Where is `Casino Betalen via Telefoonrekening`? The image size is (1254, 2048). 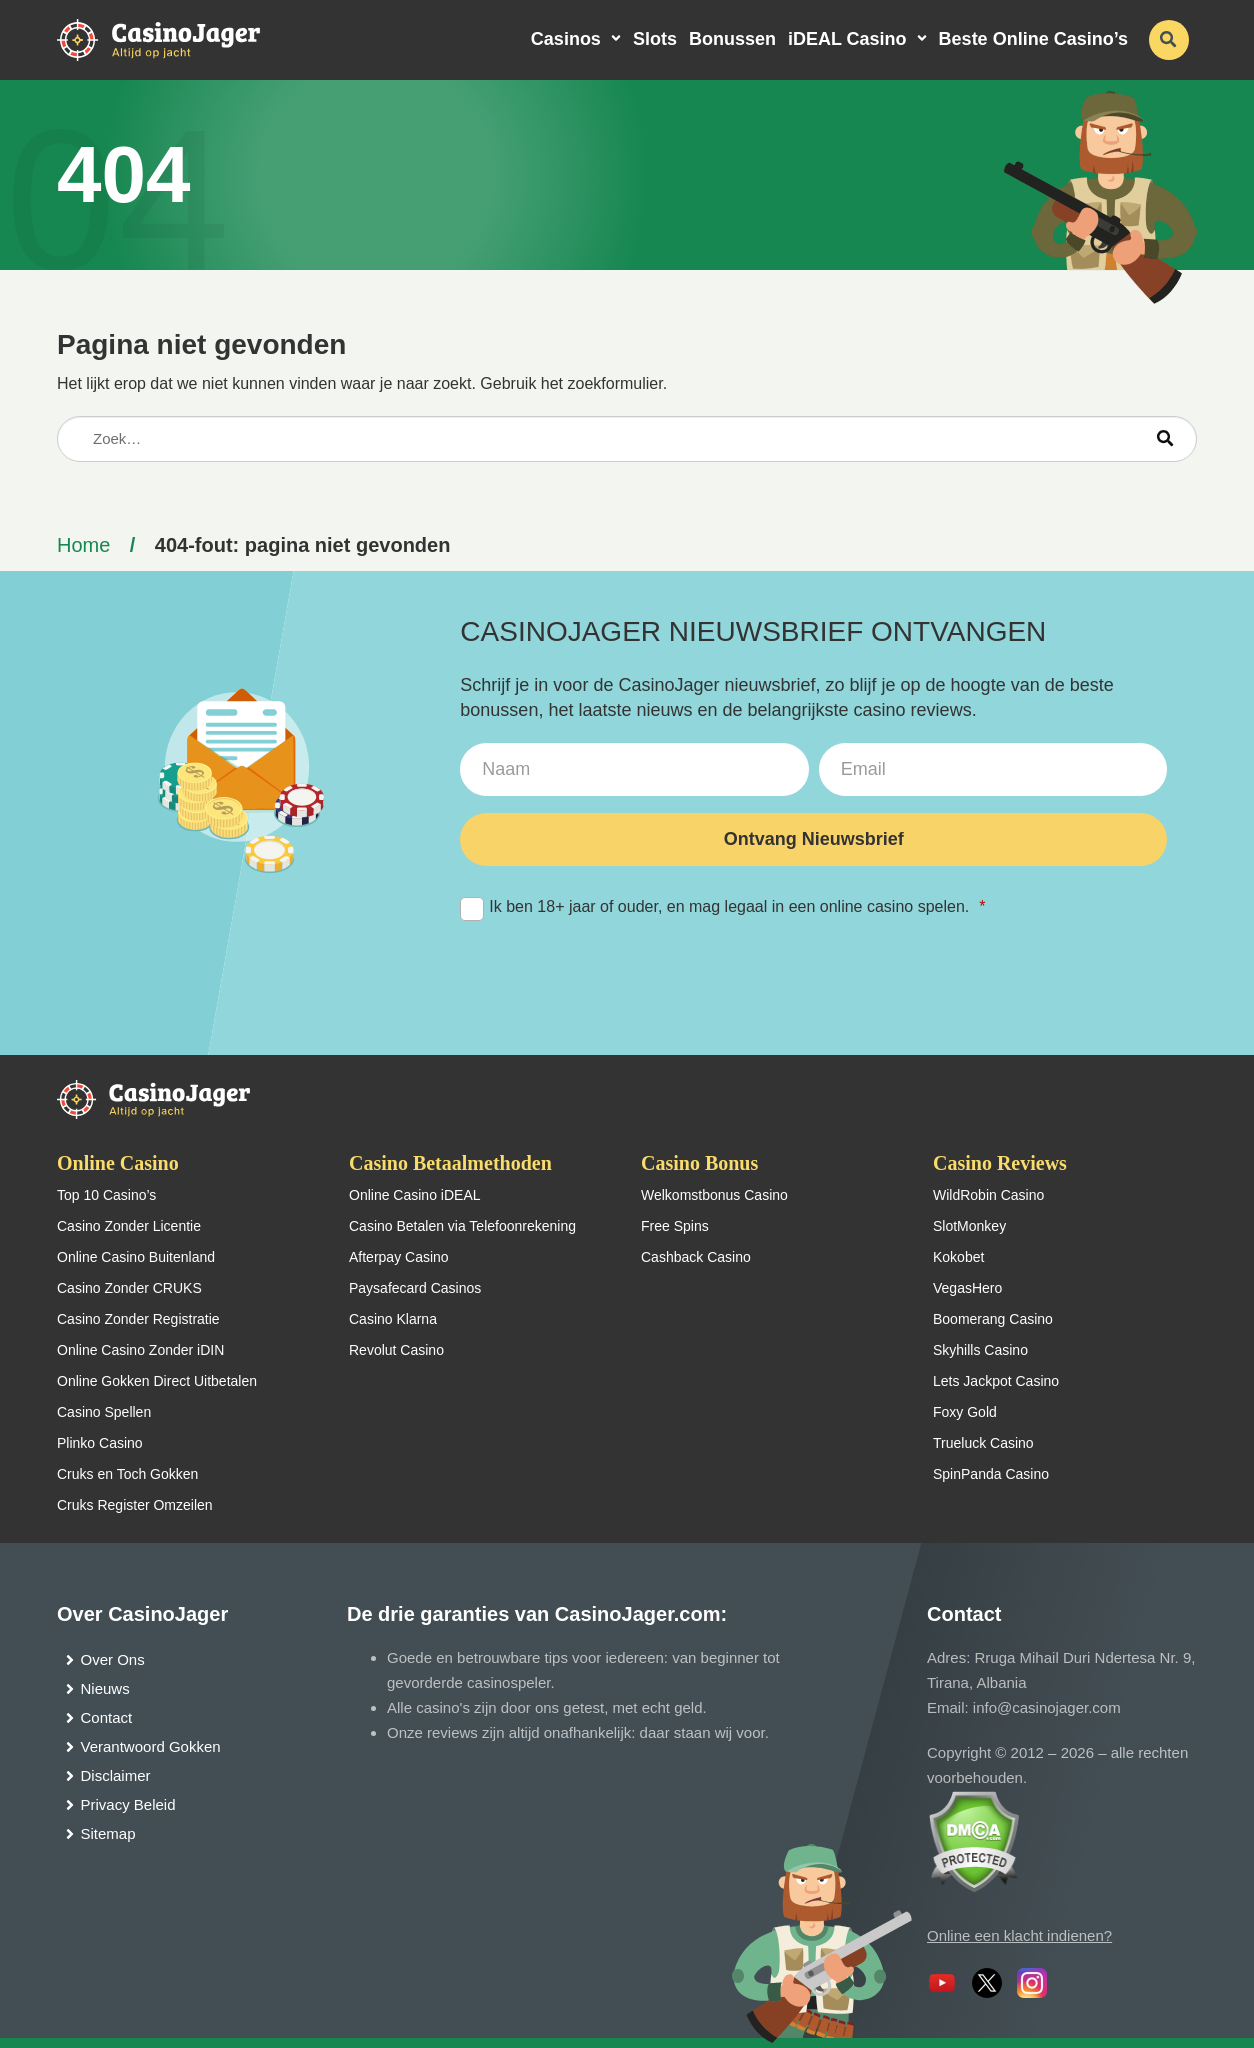
Casino Betalen via Telefoonrekening is located at coordinates (462, 1226).